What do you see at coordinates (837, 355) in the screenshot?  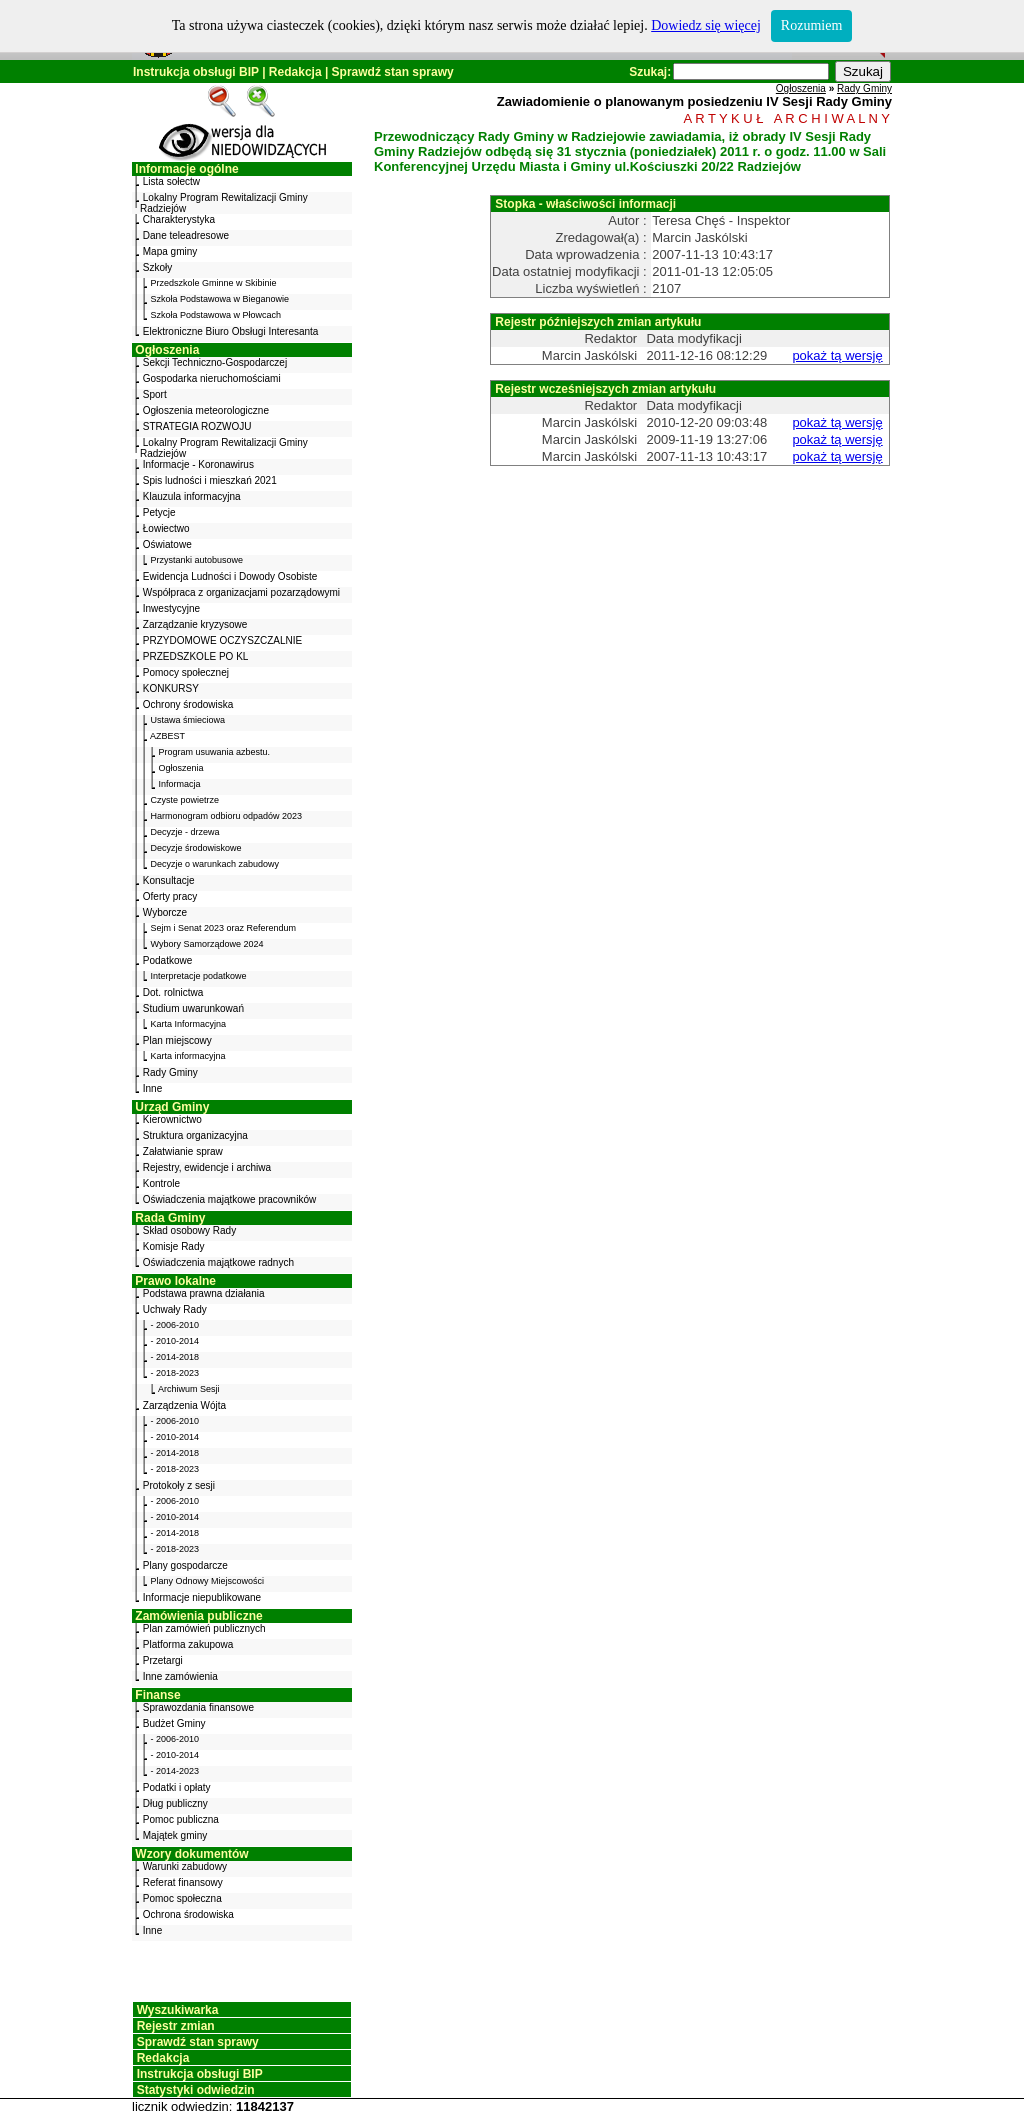 I see `pokaż tą wersję` at bounding box center [837, 355].